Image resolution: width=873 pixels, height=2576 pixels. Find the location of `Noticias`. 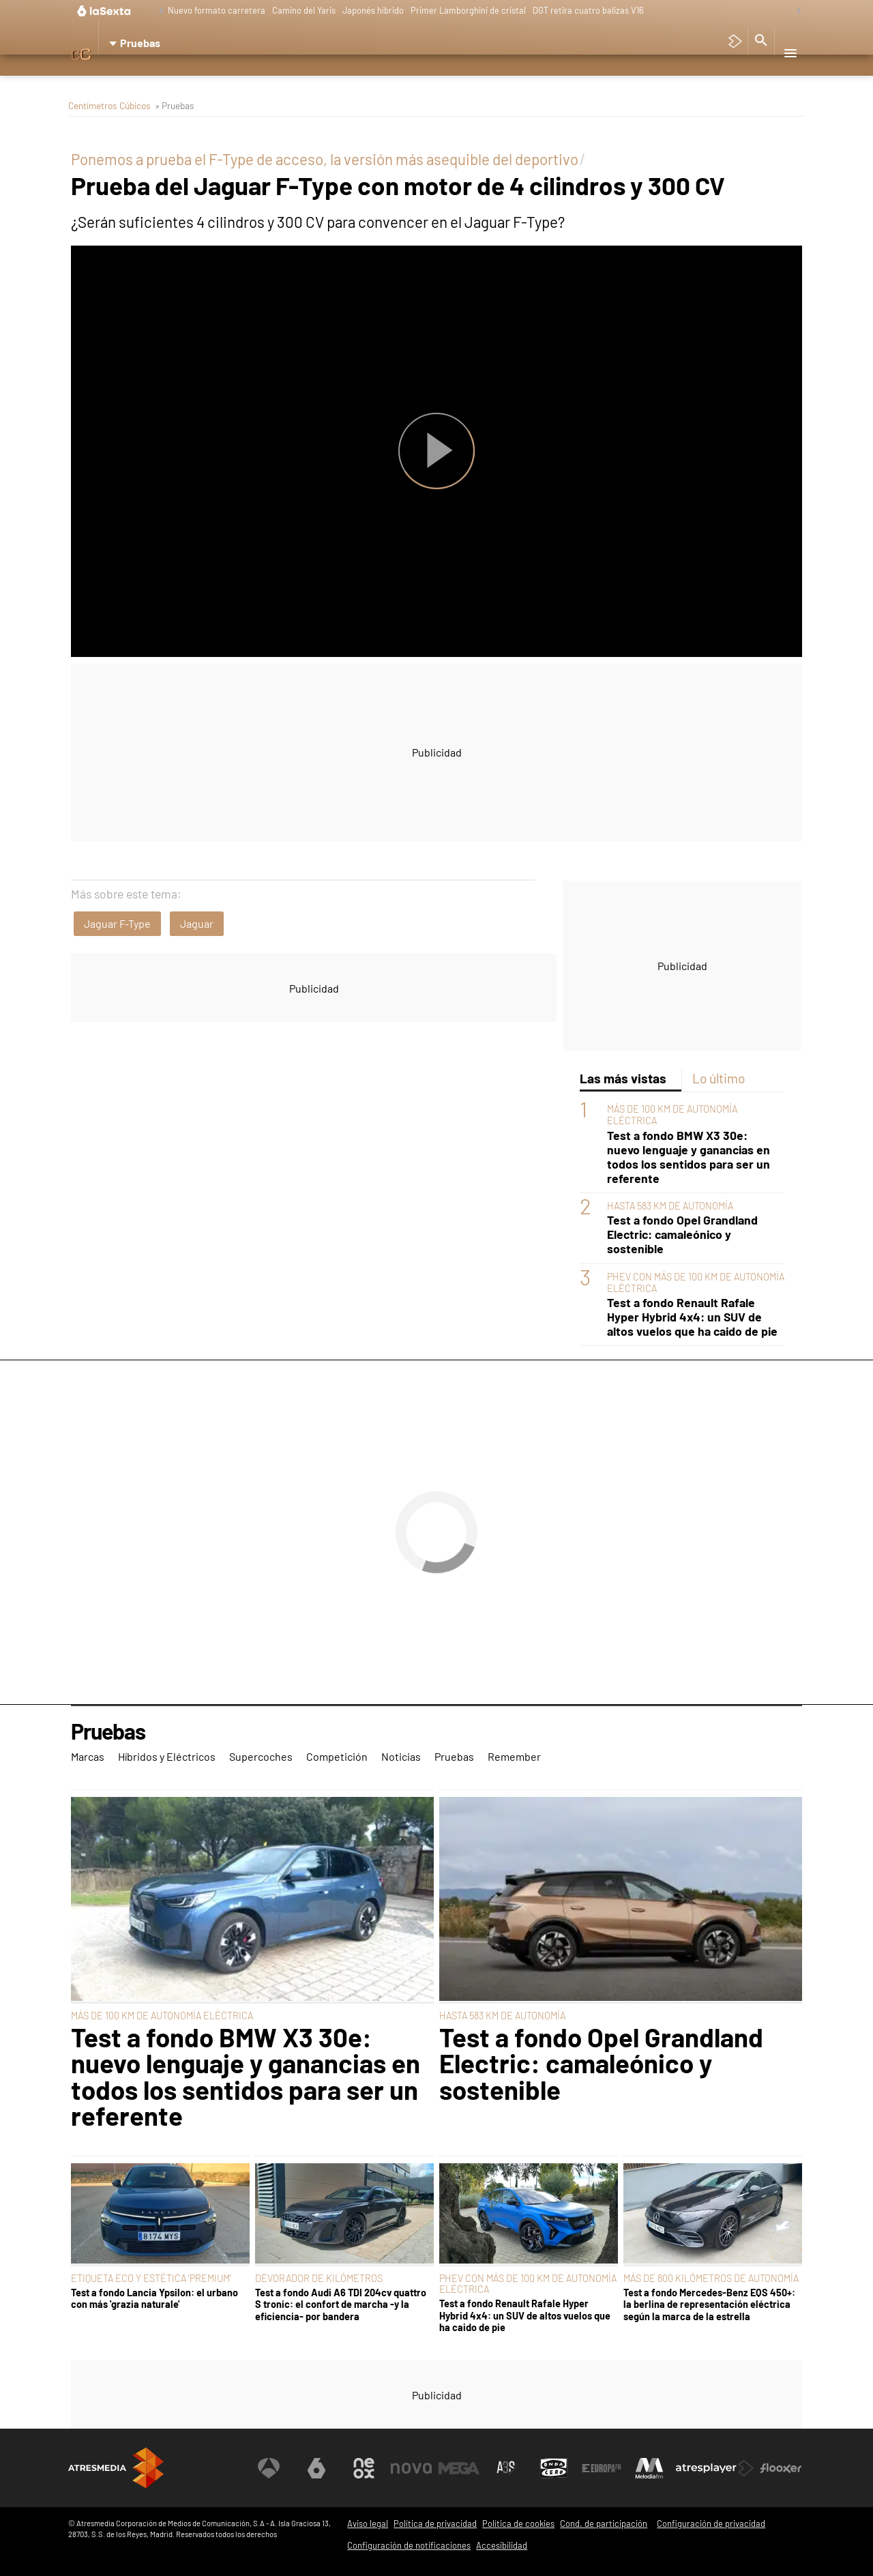

Noticias is located at coordinates (404, 78).